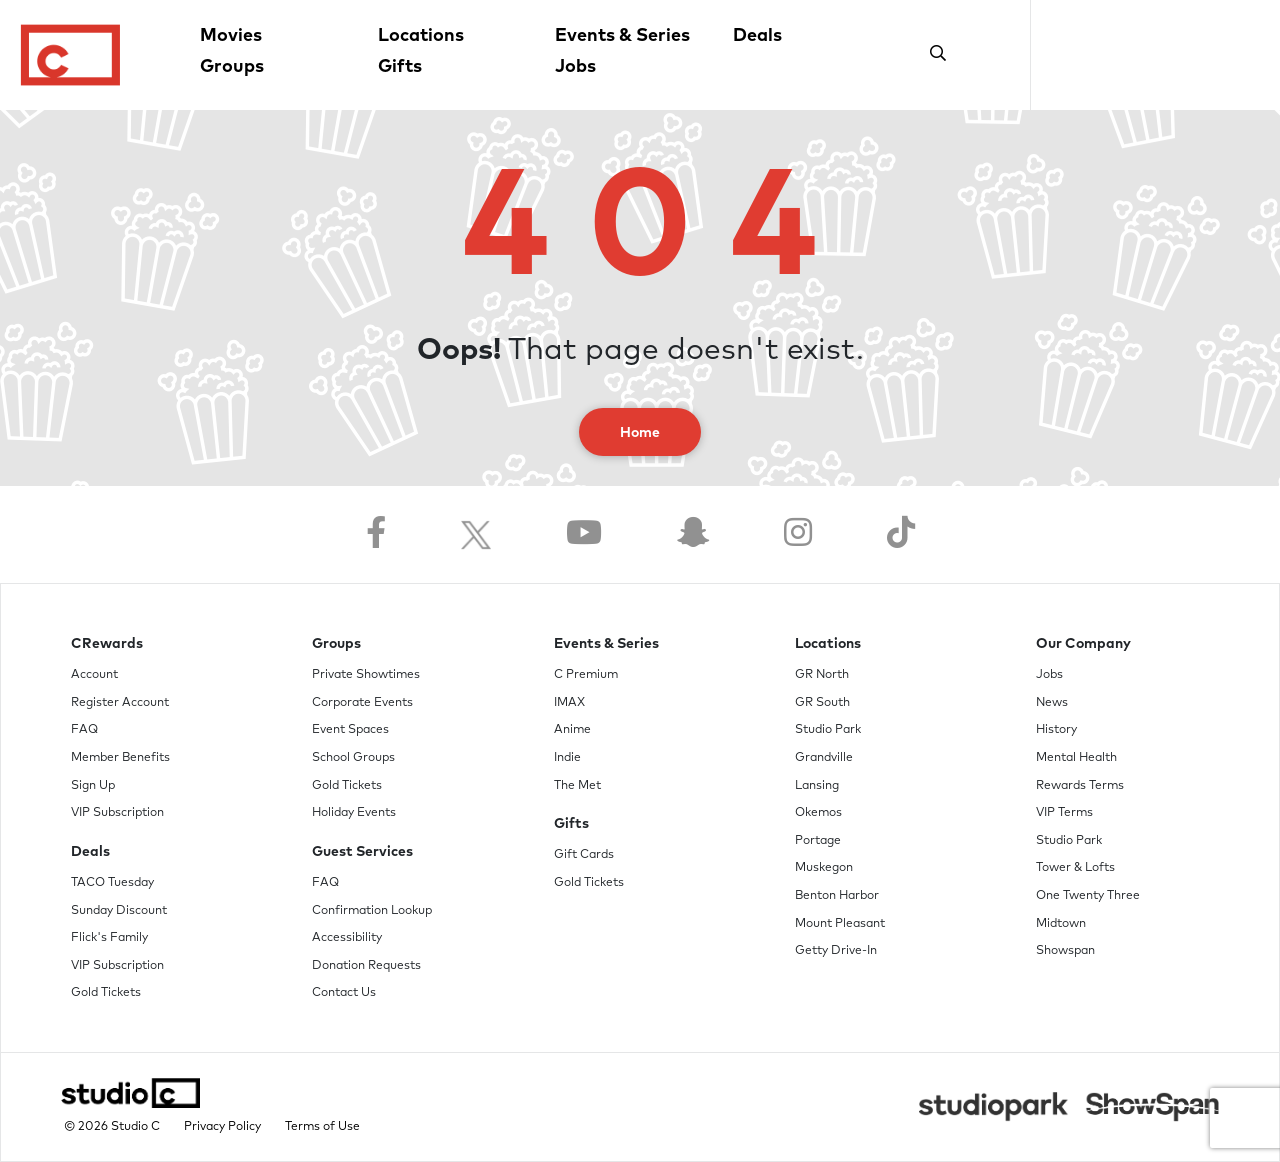 Image resolution: width=1280 pixels, height=1162 pixels. What do you see at coordinates (362, 852) in the screenshot?
I see `Guest Services` at bounding box center [362, 852].